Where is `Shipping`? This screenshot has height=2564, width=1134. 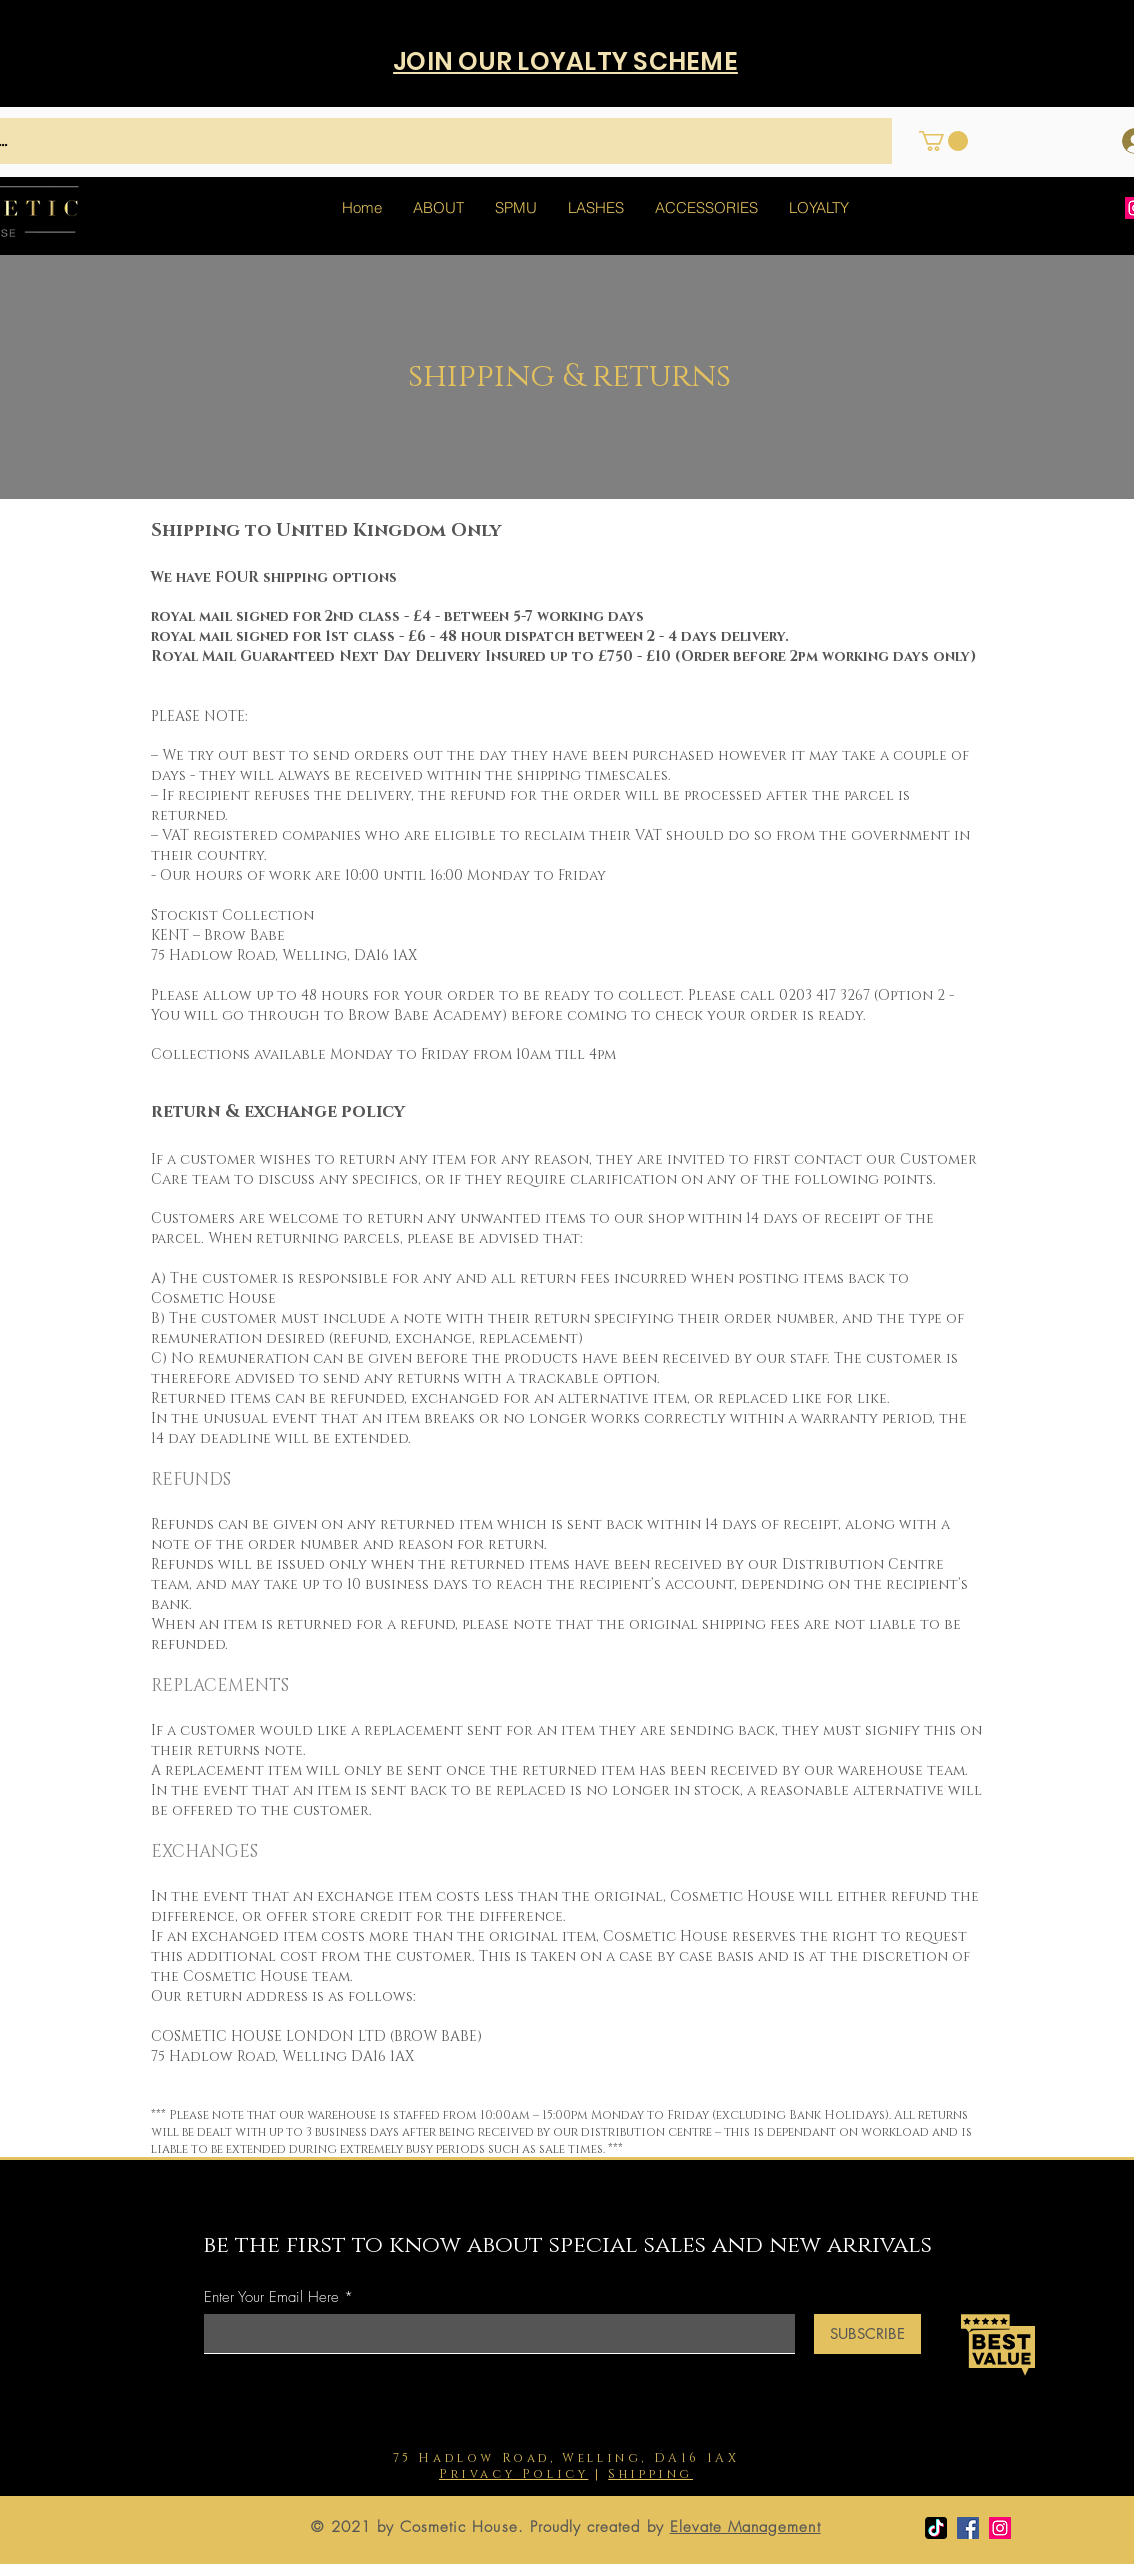 Shipping is located at coordinates (650, 2474).